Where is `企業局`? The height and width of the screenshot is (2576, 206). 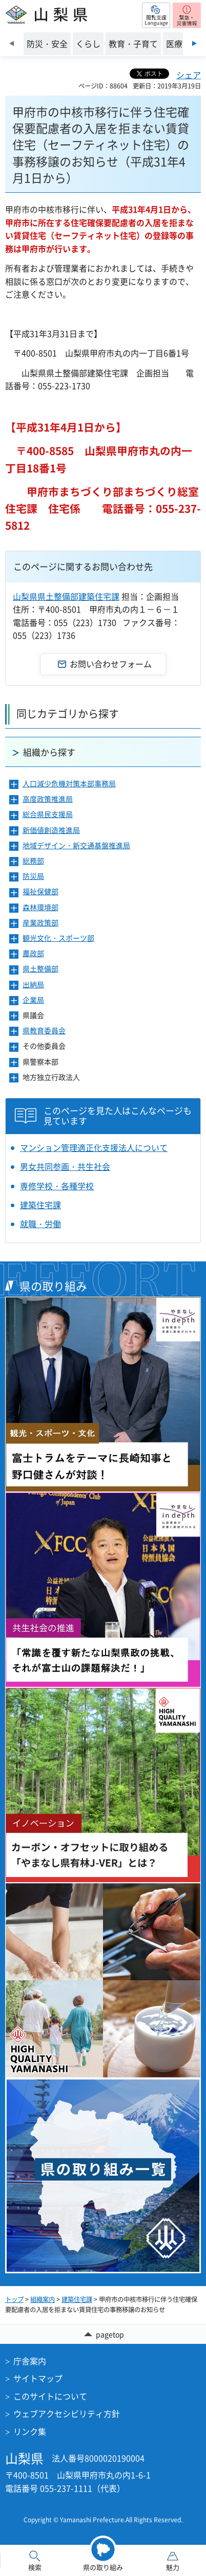
企業局 is located at coordinates (33, 1000).